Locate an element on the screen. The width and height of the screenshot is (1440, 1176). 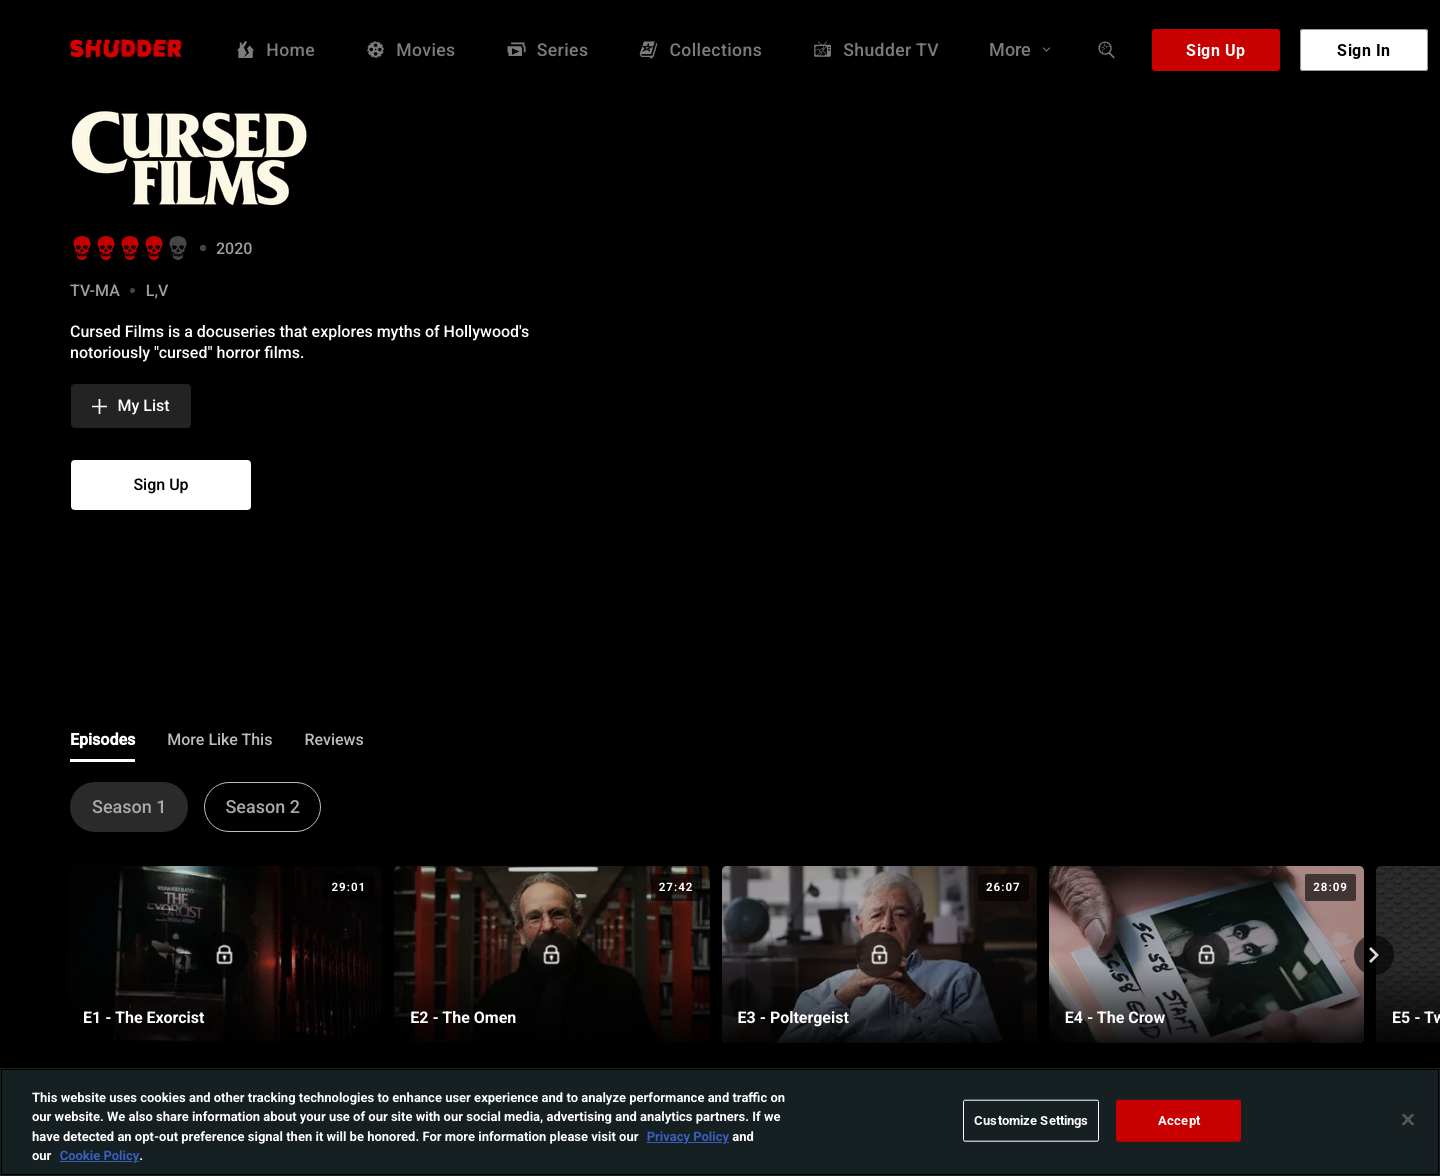
[Search] is located at coordinates (1107, 50).